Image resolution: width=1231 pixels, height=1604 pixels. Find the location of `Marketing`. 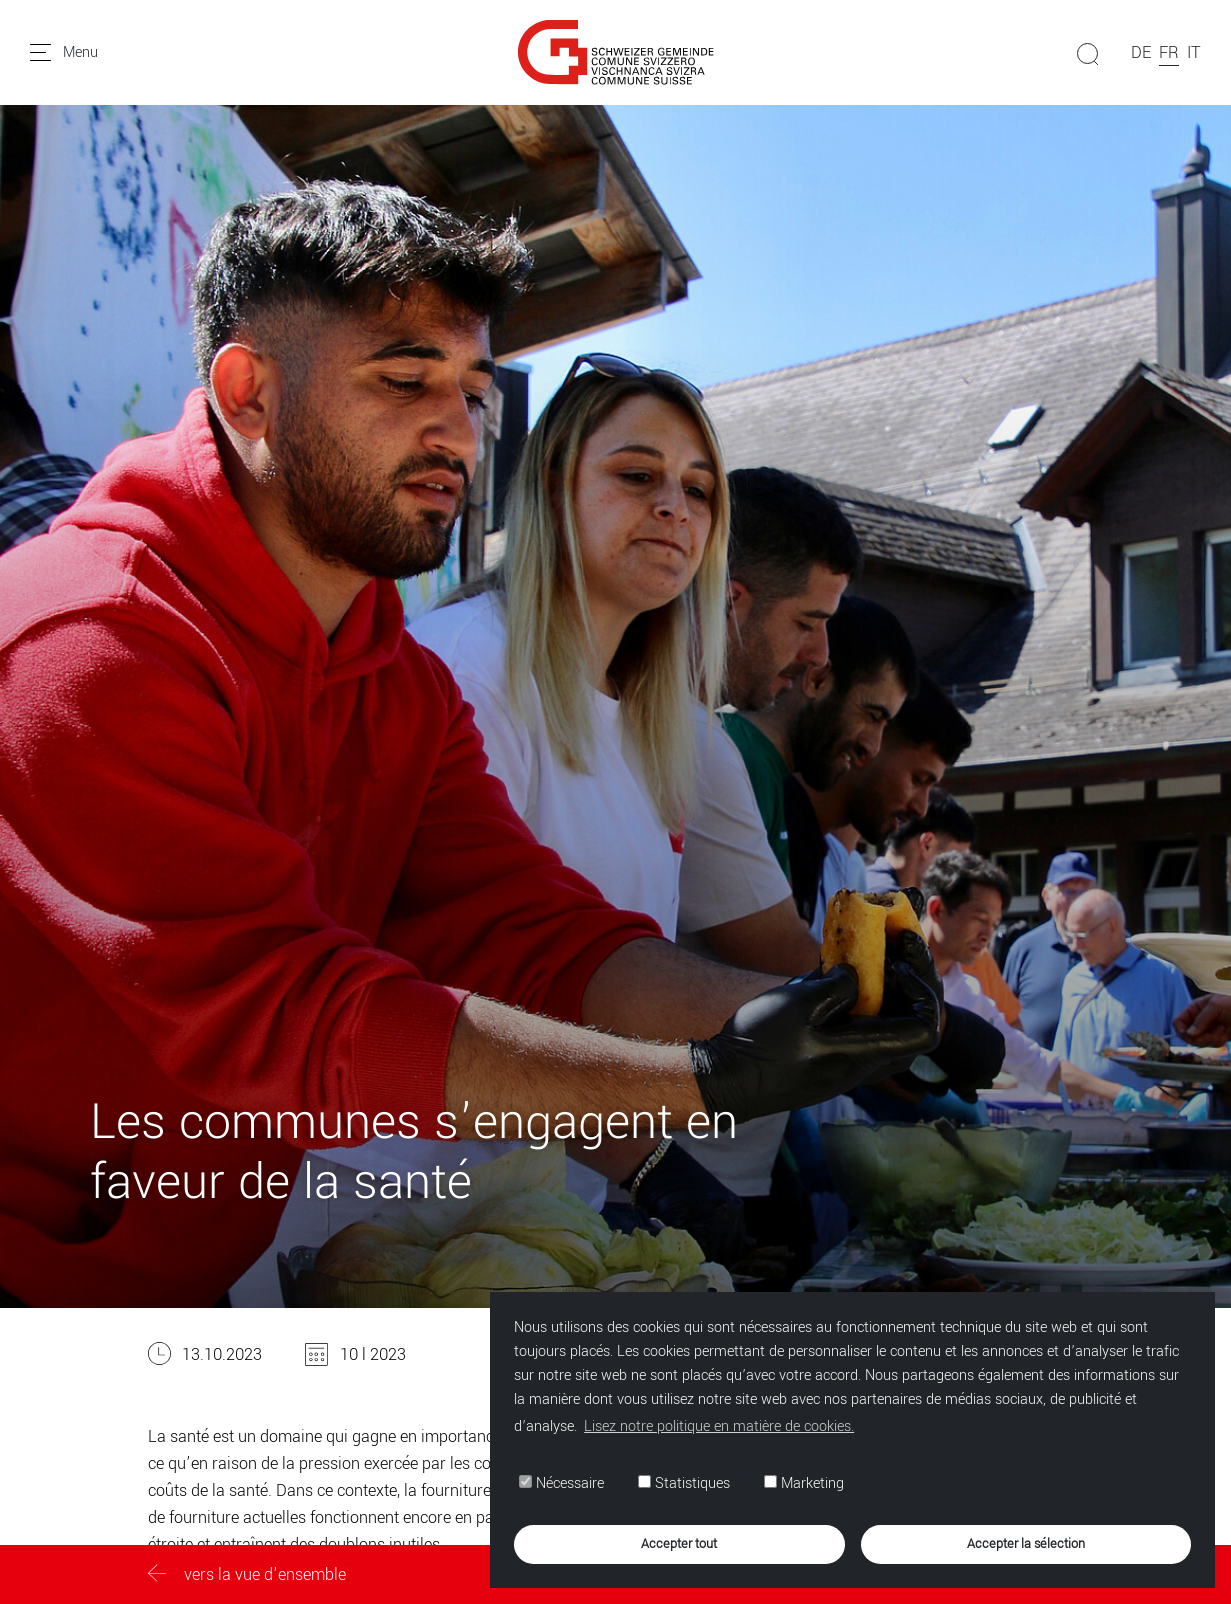

Marketing is located at coordinates (804, 1483).